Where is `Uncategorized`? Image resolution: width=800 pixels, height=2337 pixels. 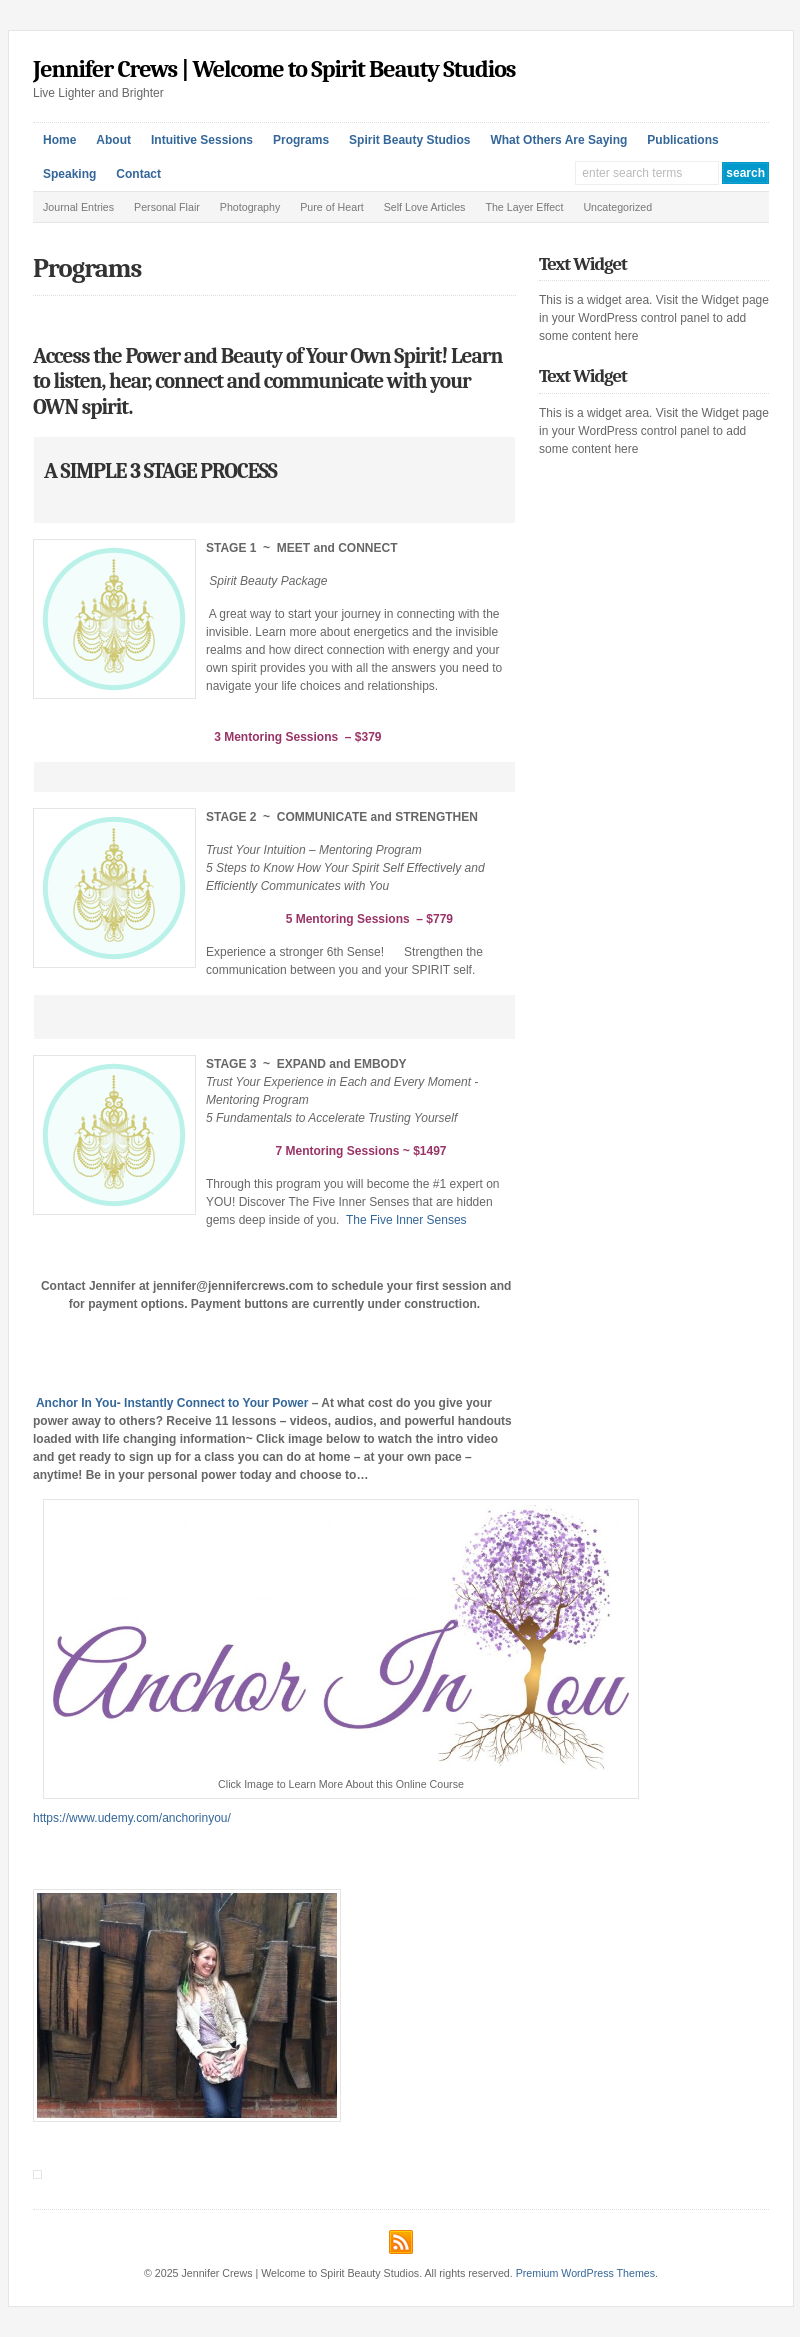 Uncategorized is located at coordinates (617, 207).